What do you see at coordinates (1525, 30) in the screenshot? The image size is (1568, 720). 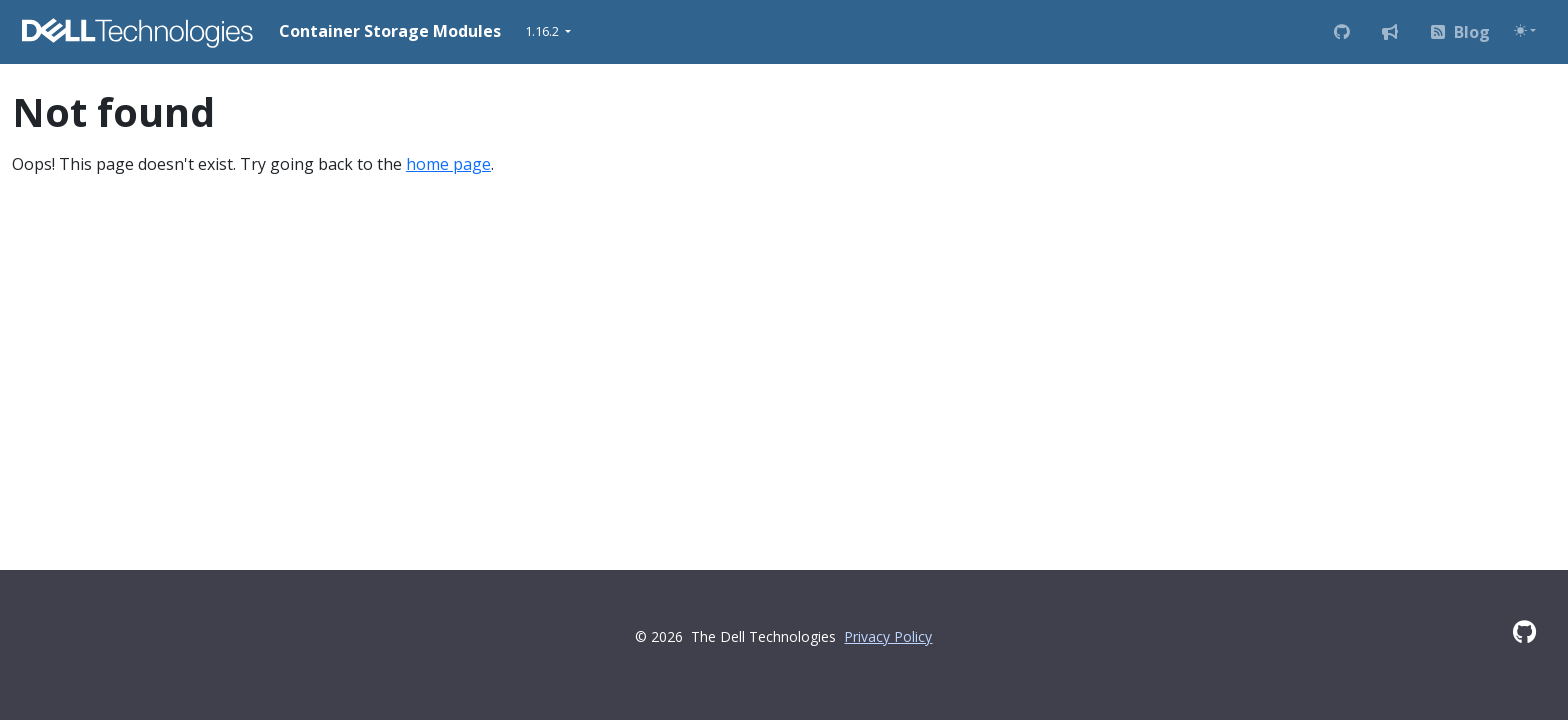 I see `[Toggle theme (auto)]` at bounding box center [1525, 30].